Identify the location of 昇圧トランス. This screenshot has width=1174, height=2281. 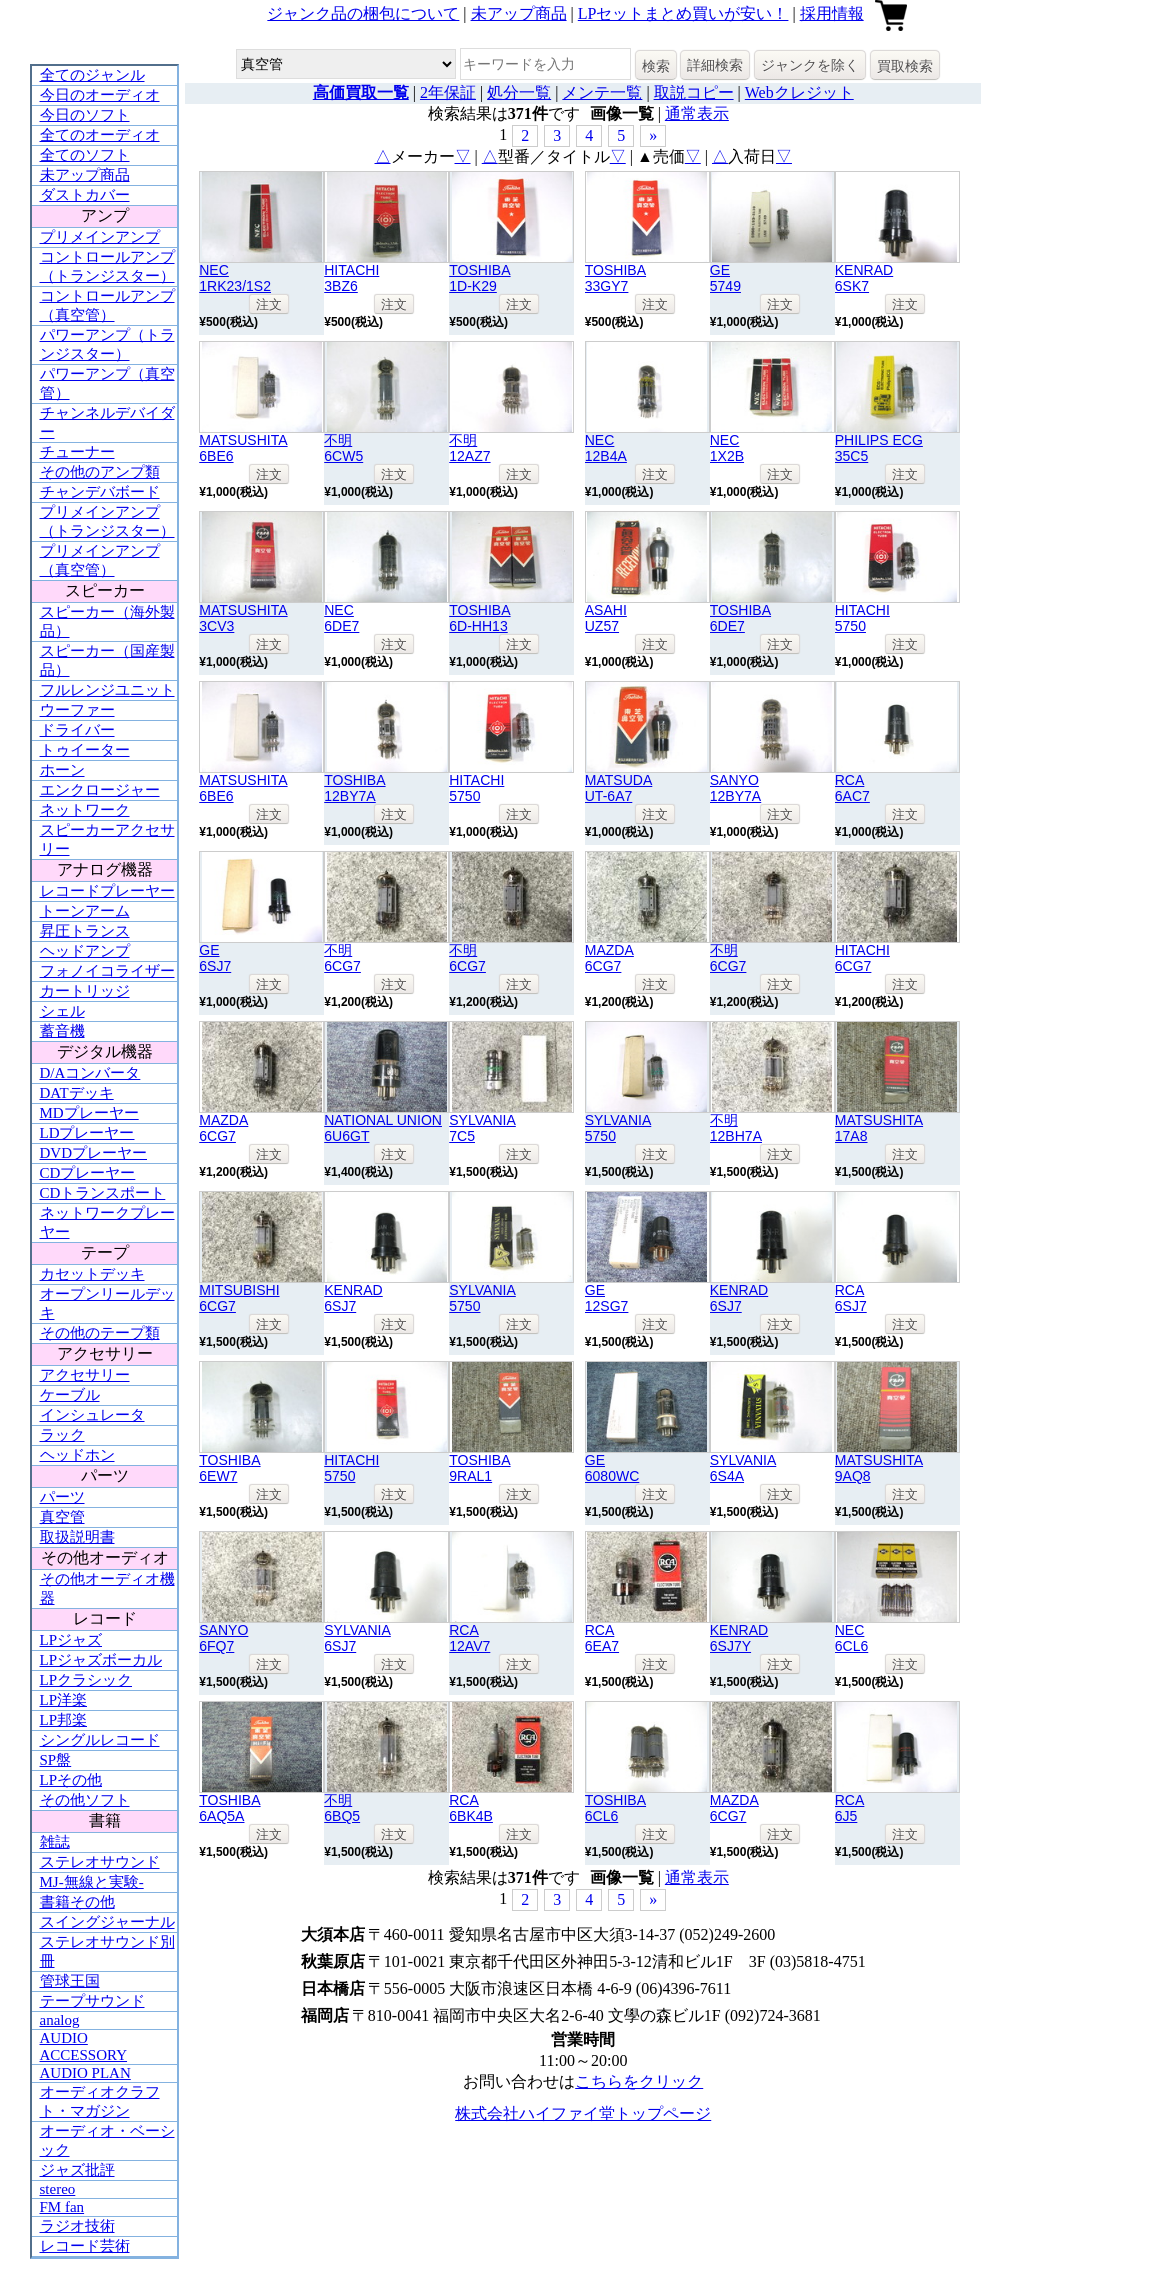
(85, 931).